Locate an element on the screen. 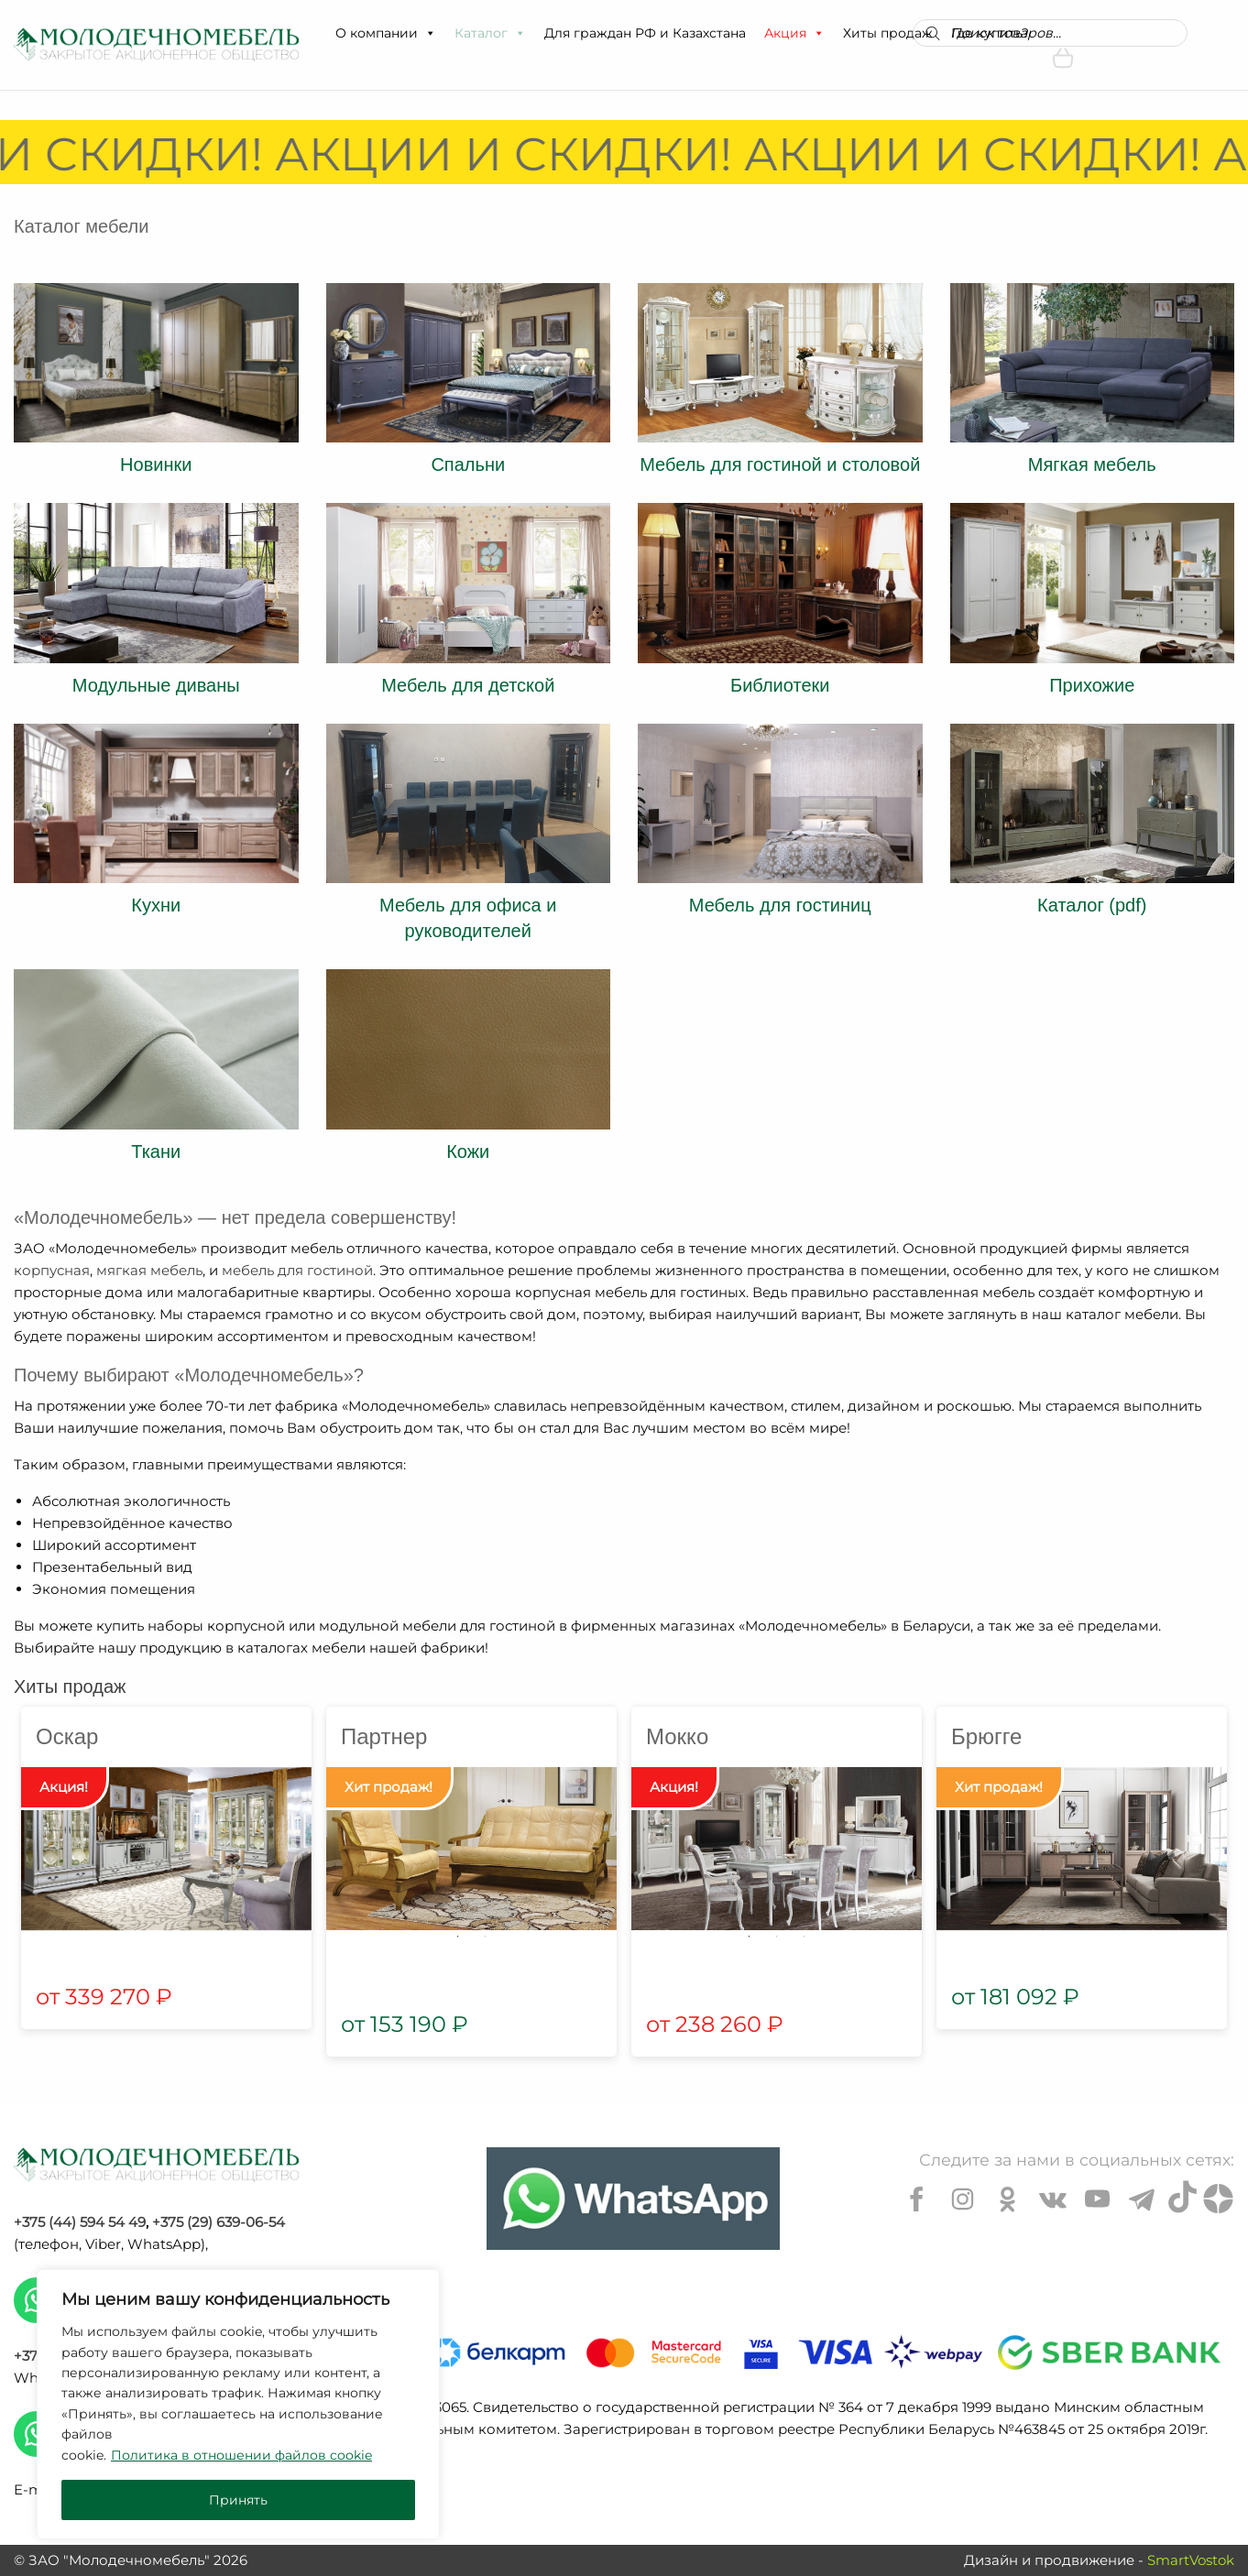 Image resolution: width=1248 pixels, height=2576 pixels. SmartVostok is located at coordinates (1190, 2560).